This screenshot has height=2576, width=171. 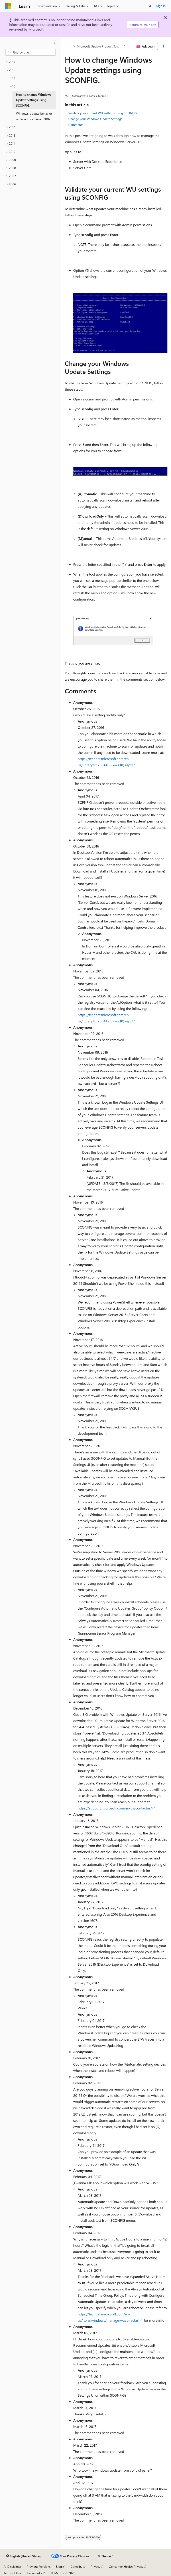 I want to click on Consumer Health Privacy, so click(x=126, y=2566).